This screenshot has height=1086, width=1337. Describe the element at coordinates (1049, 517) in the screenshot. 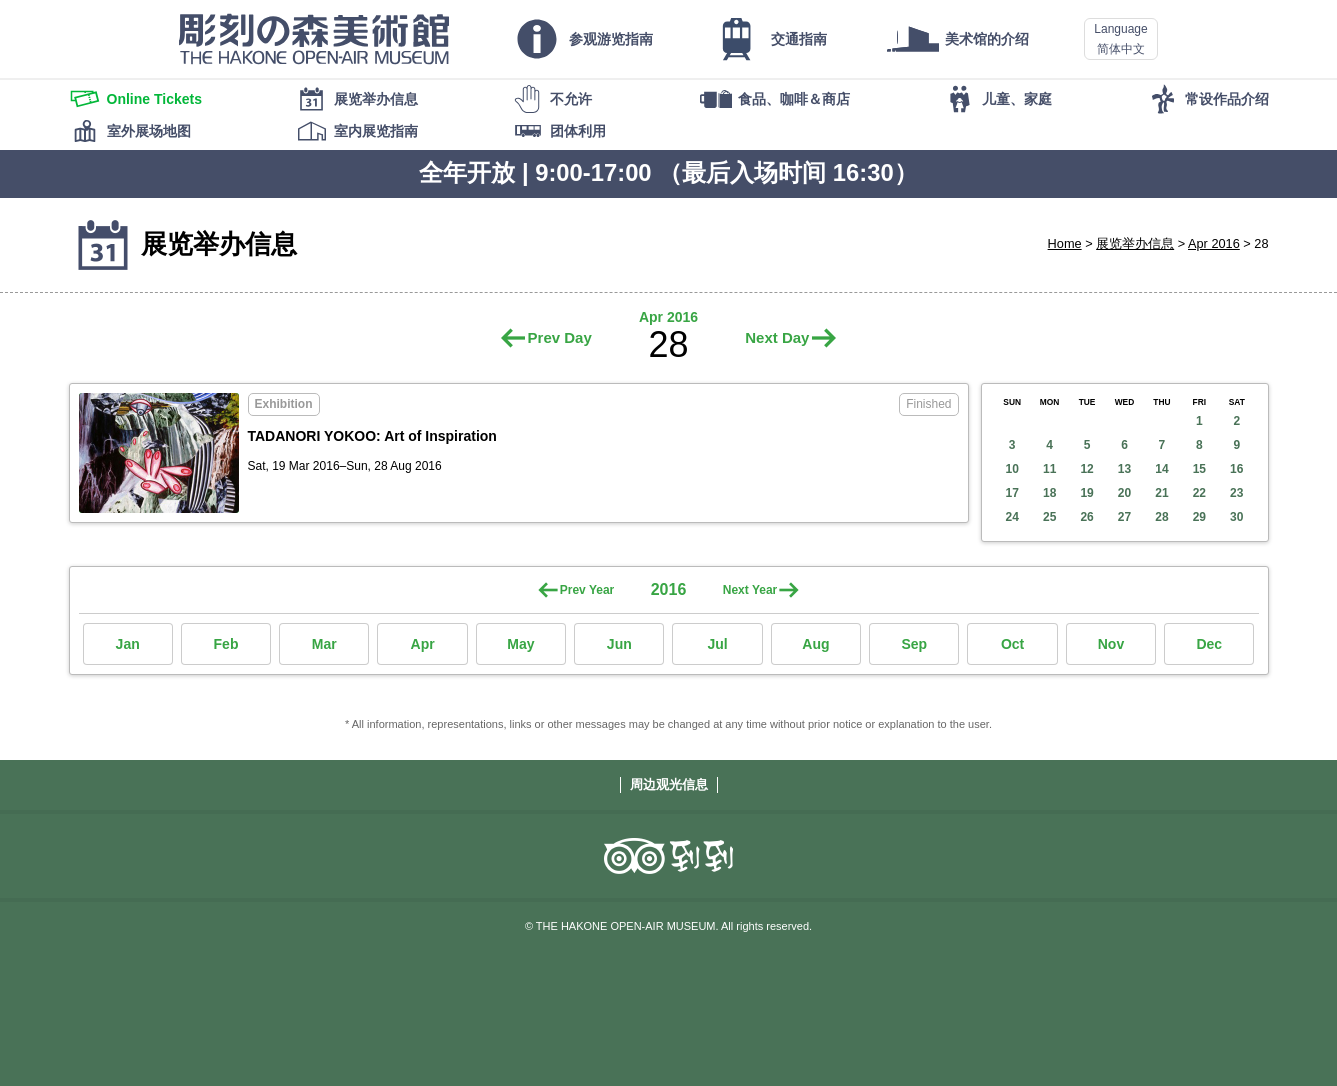

I see `25` at that location.